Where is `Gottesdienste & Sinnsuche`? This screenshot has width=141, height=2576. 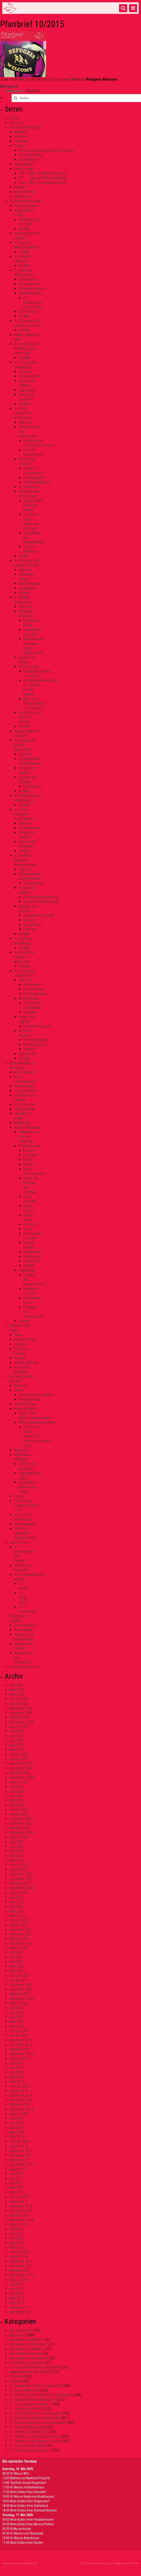 Gottesdienste & Sinnsuche is located at coordinates (21, 1065).